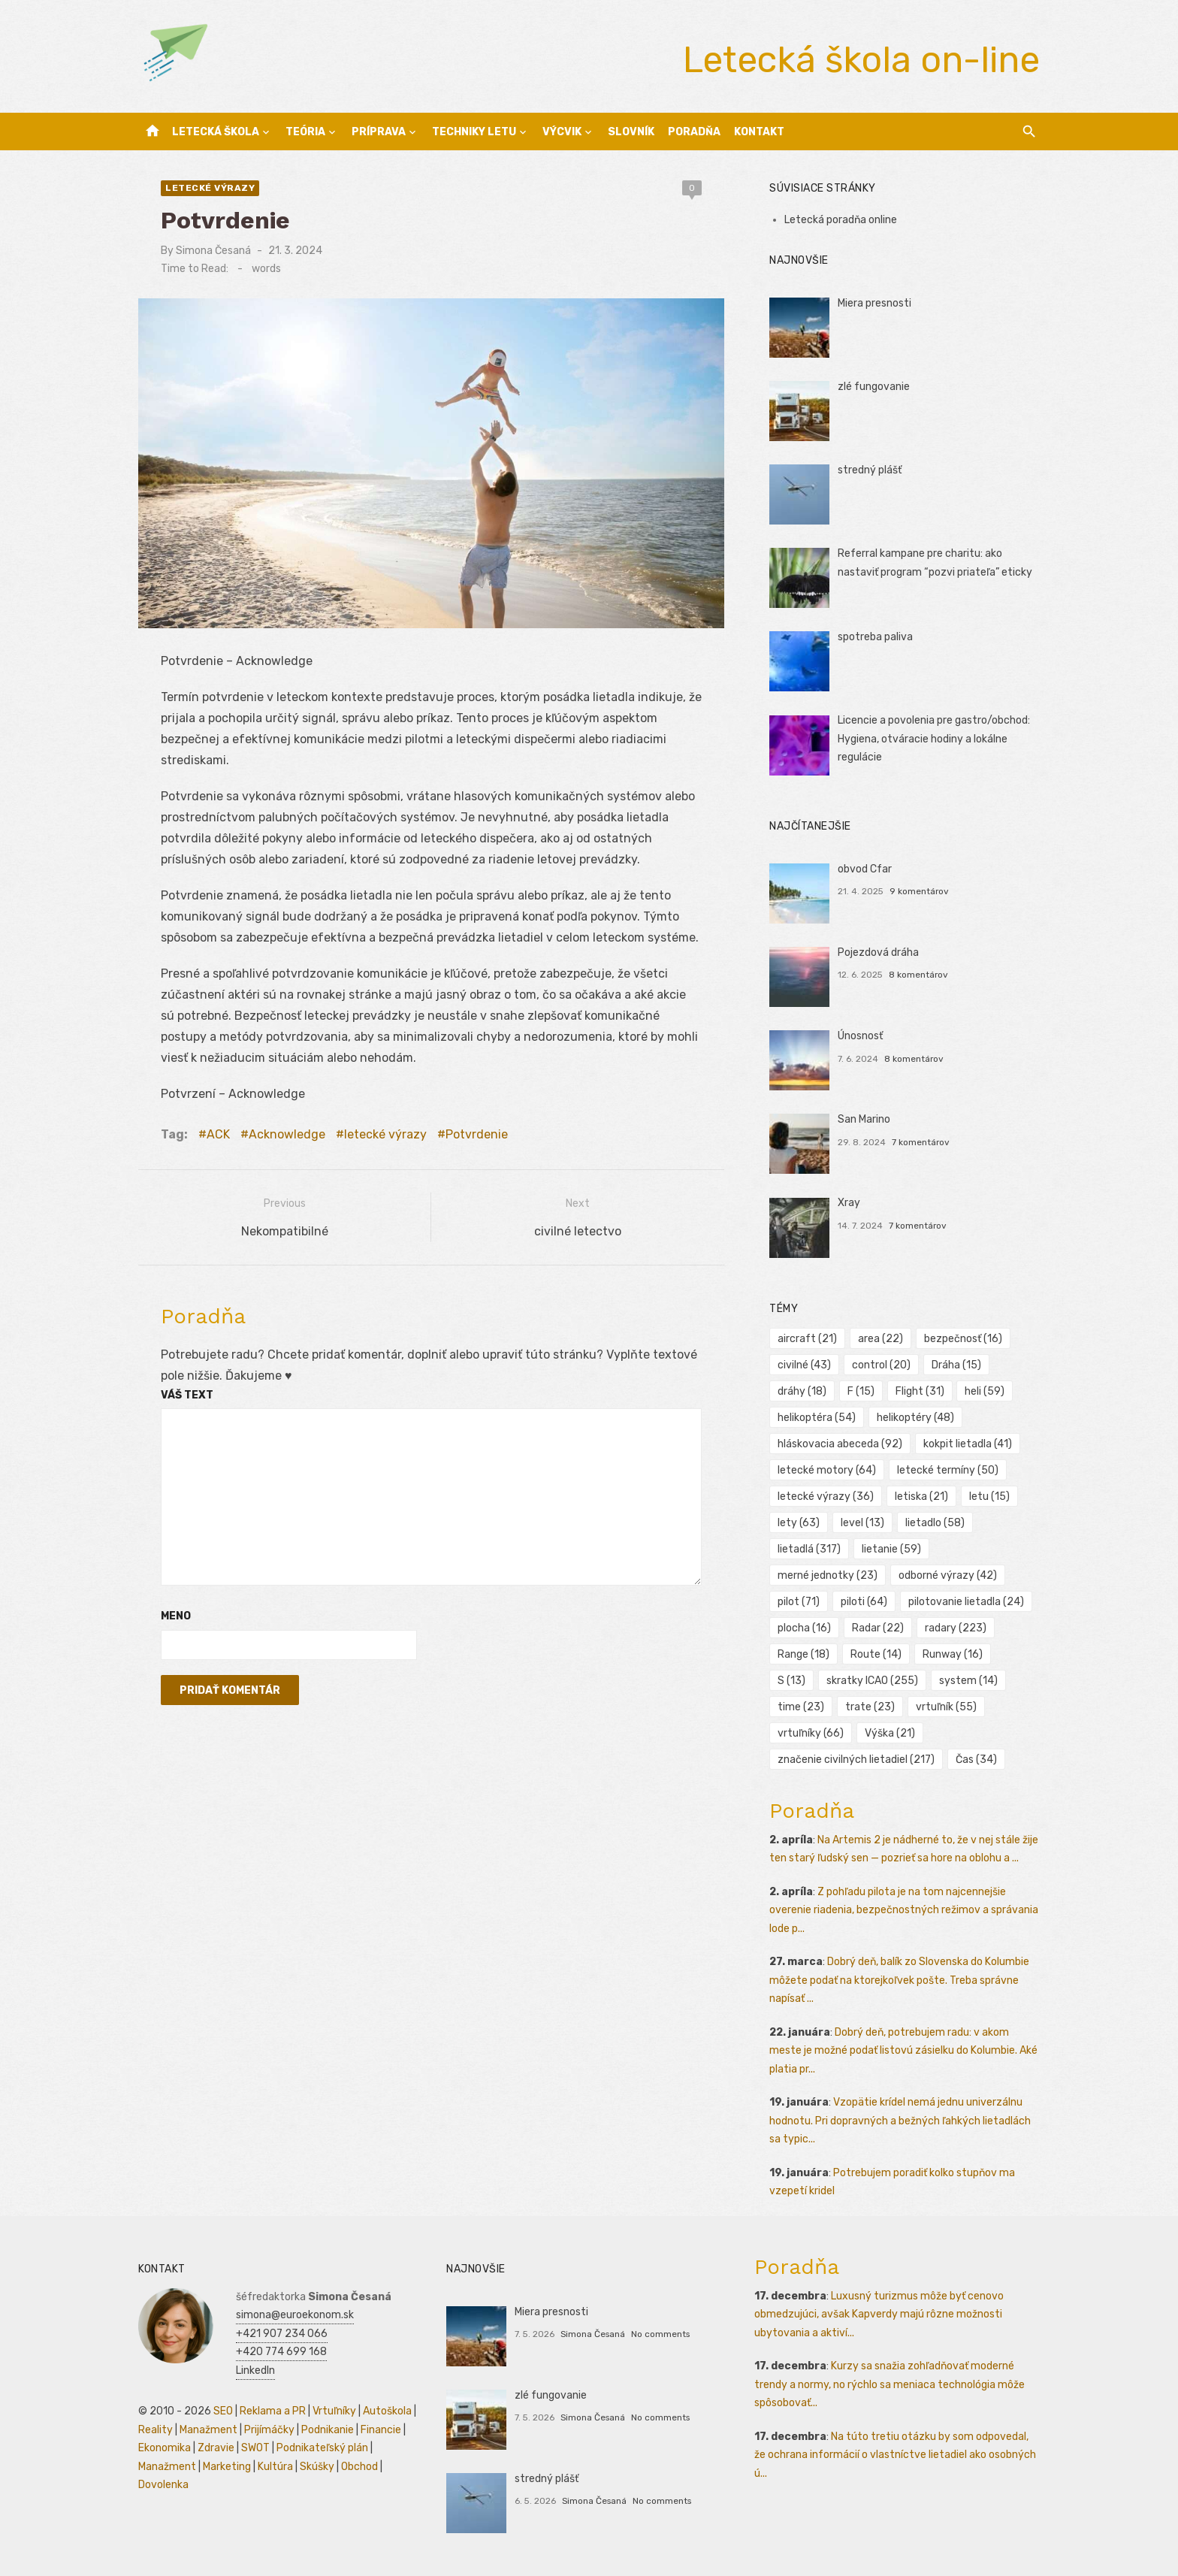  I want to click on Acknowledge, so click(287, 1134).